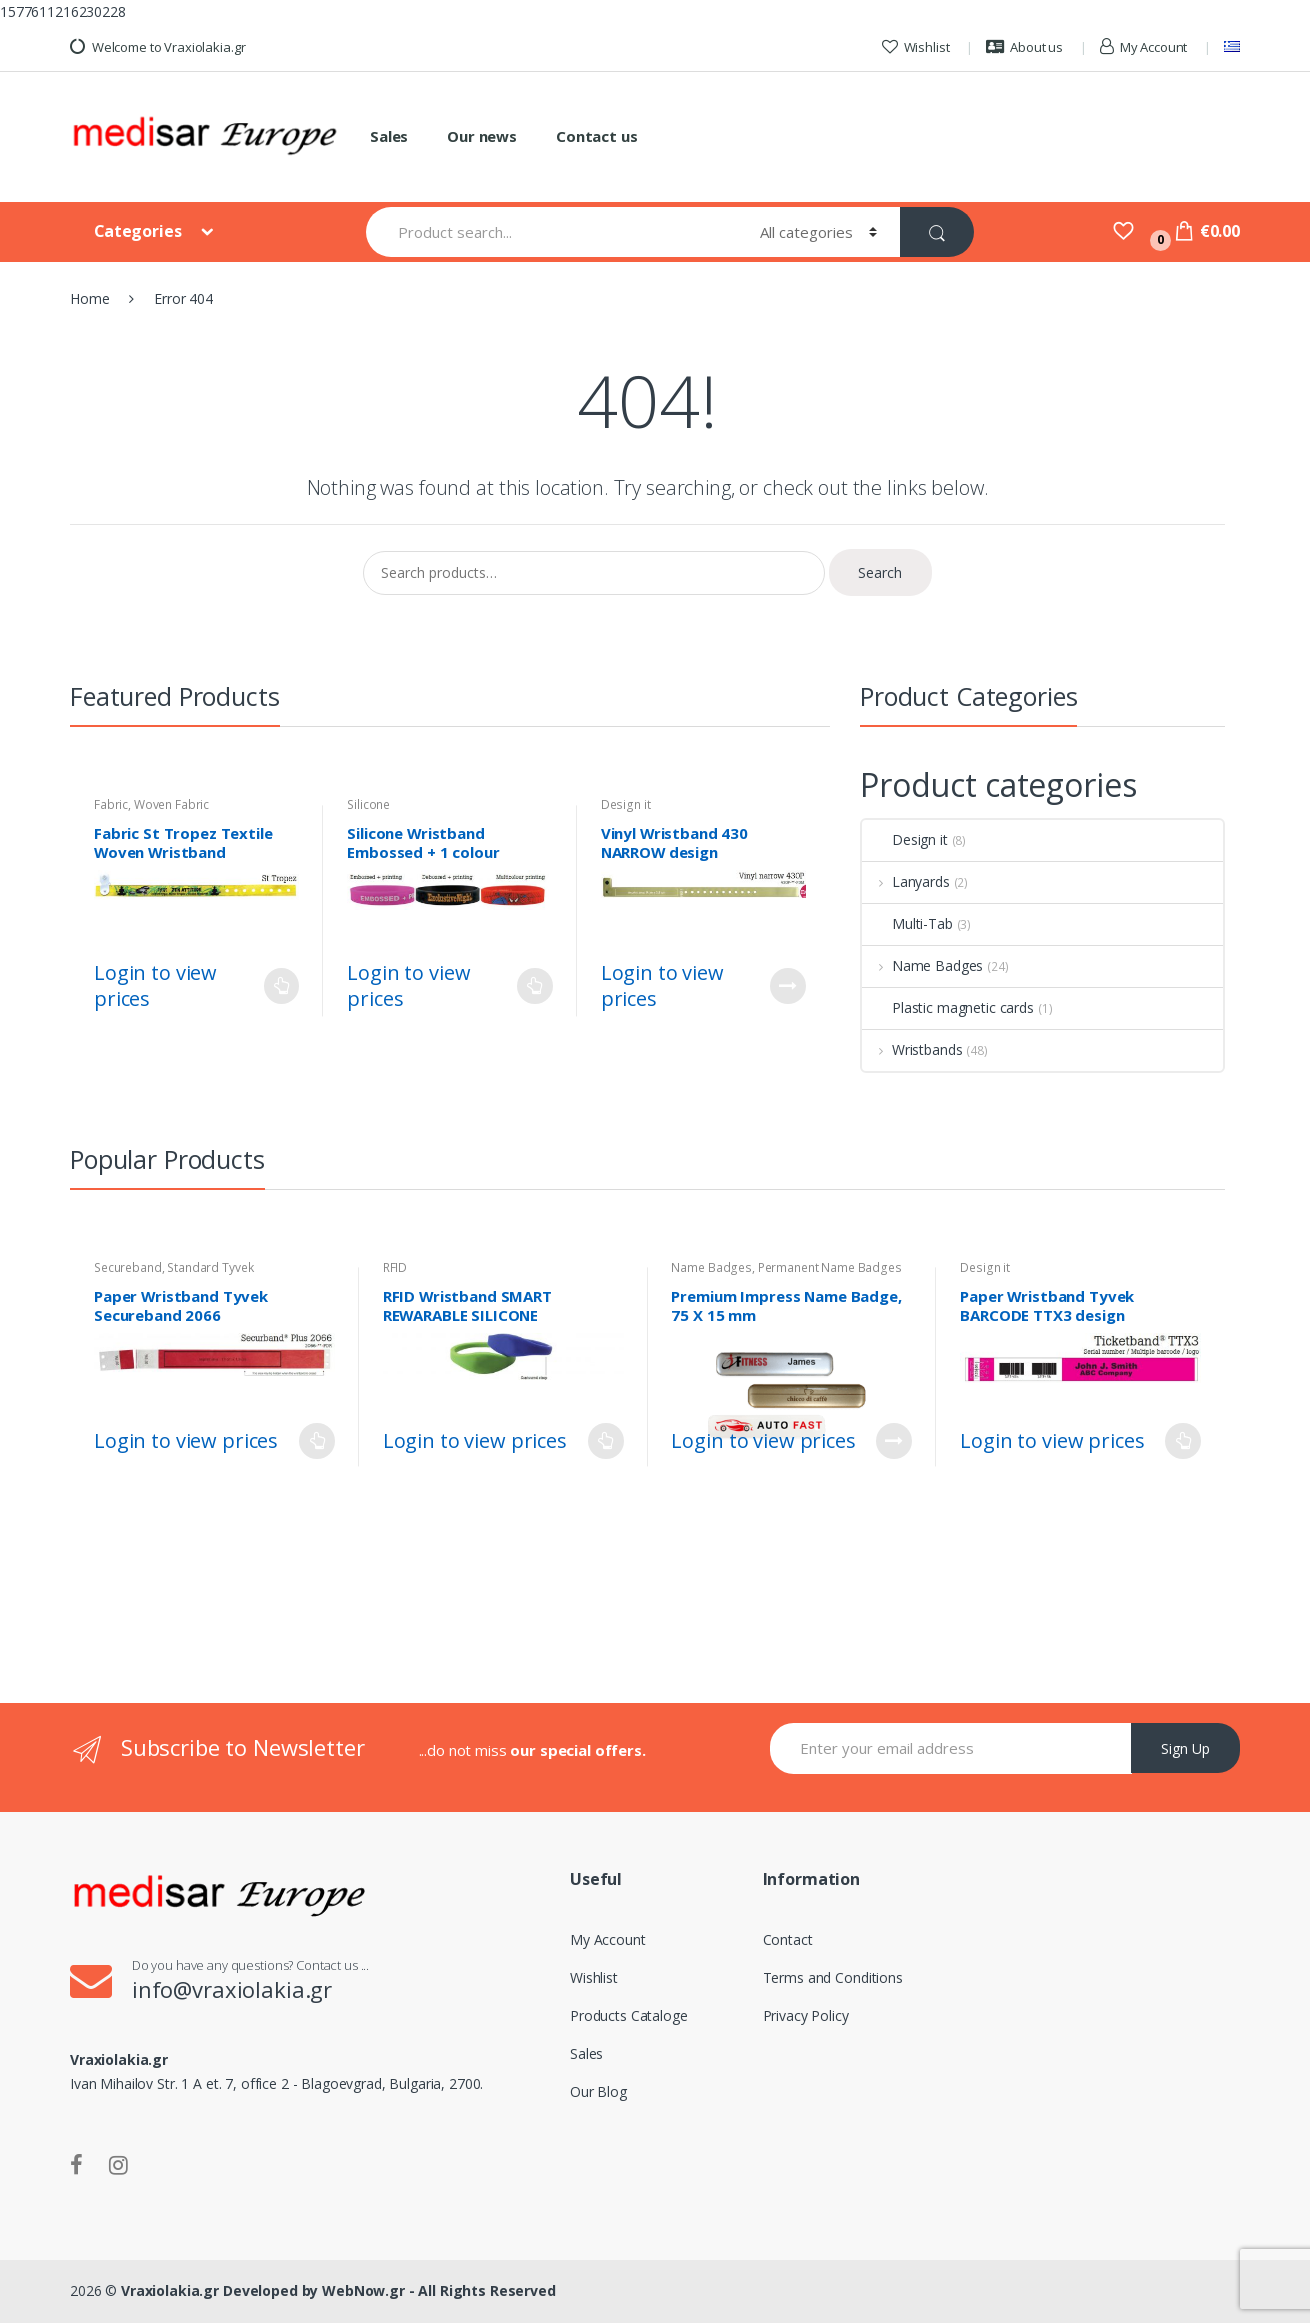  What do you see at coordinates (139, 231) in the screenshot?
I see `Categories` at bounding box center [139, 231].